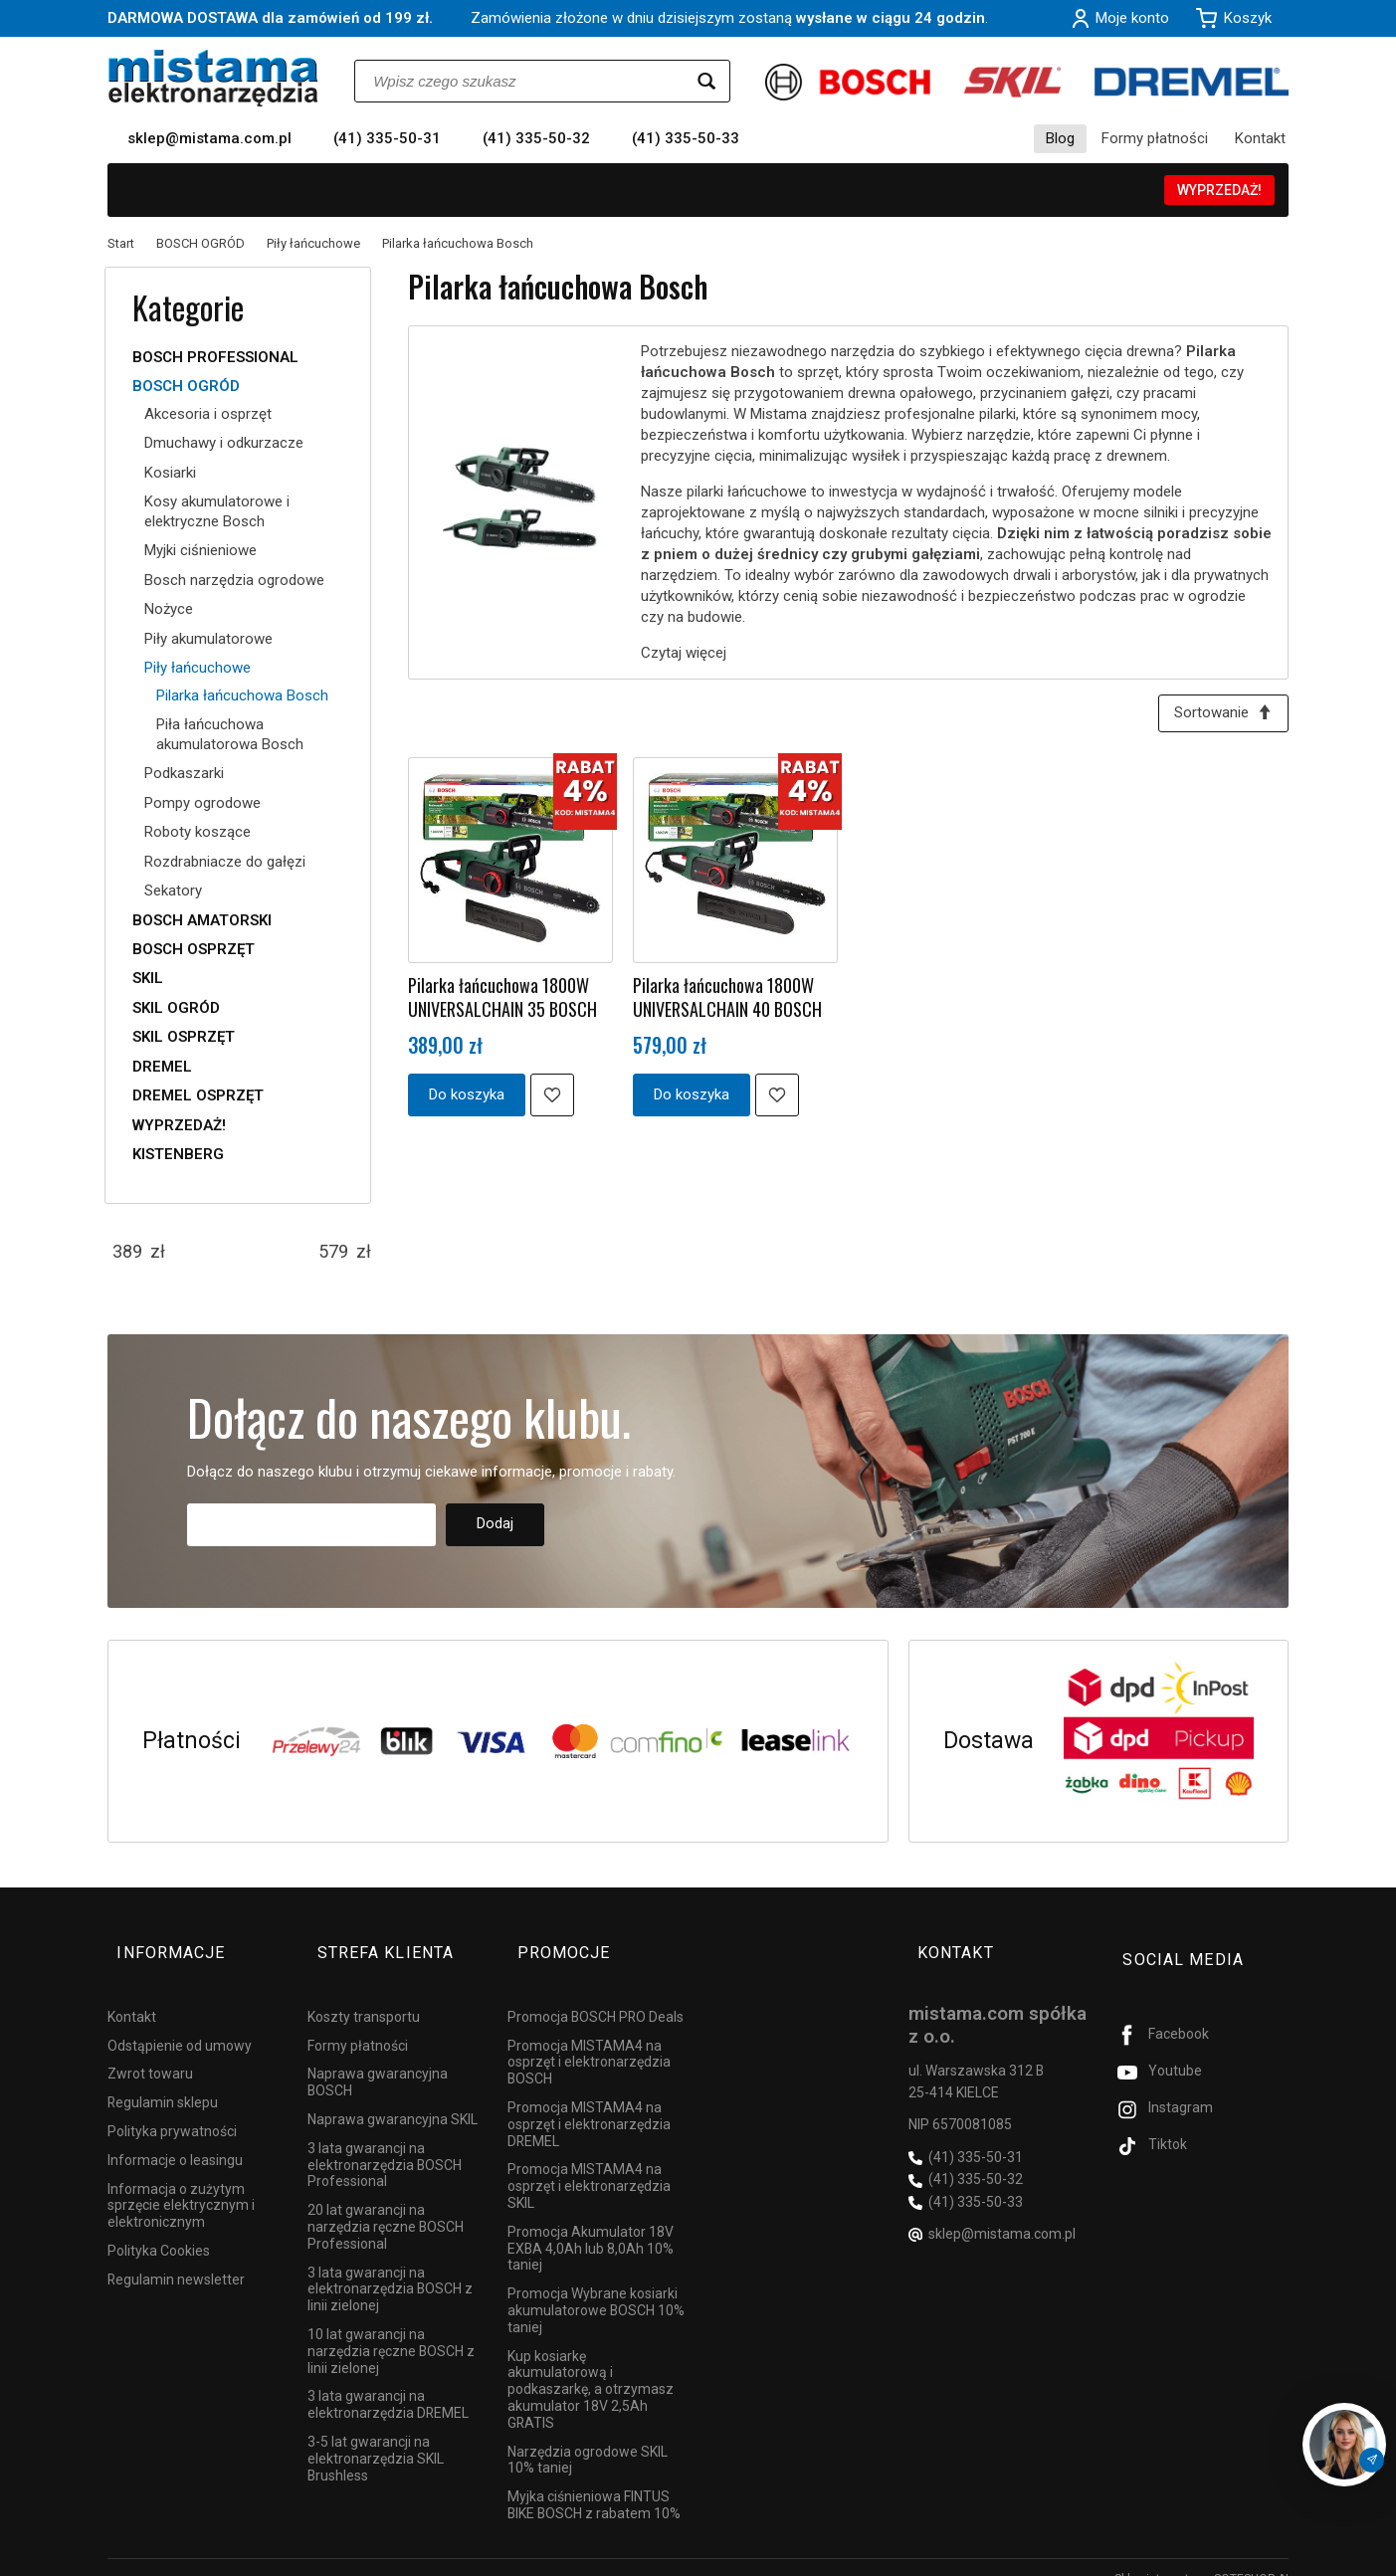  What do you see at coordinates (589, 2040) in the screenshot?
I see `Promocja MISTAMA4 na osprzęt i elektronarzędzia BOSCH` at bounding box center [589, 2040].